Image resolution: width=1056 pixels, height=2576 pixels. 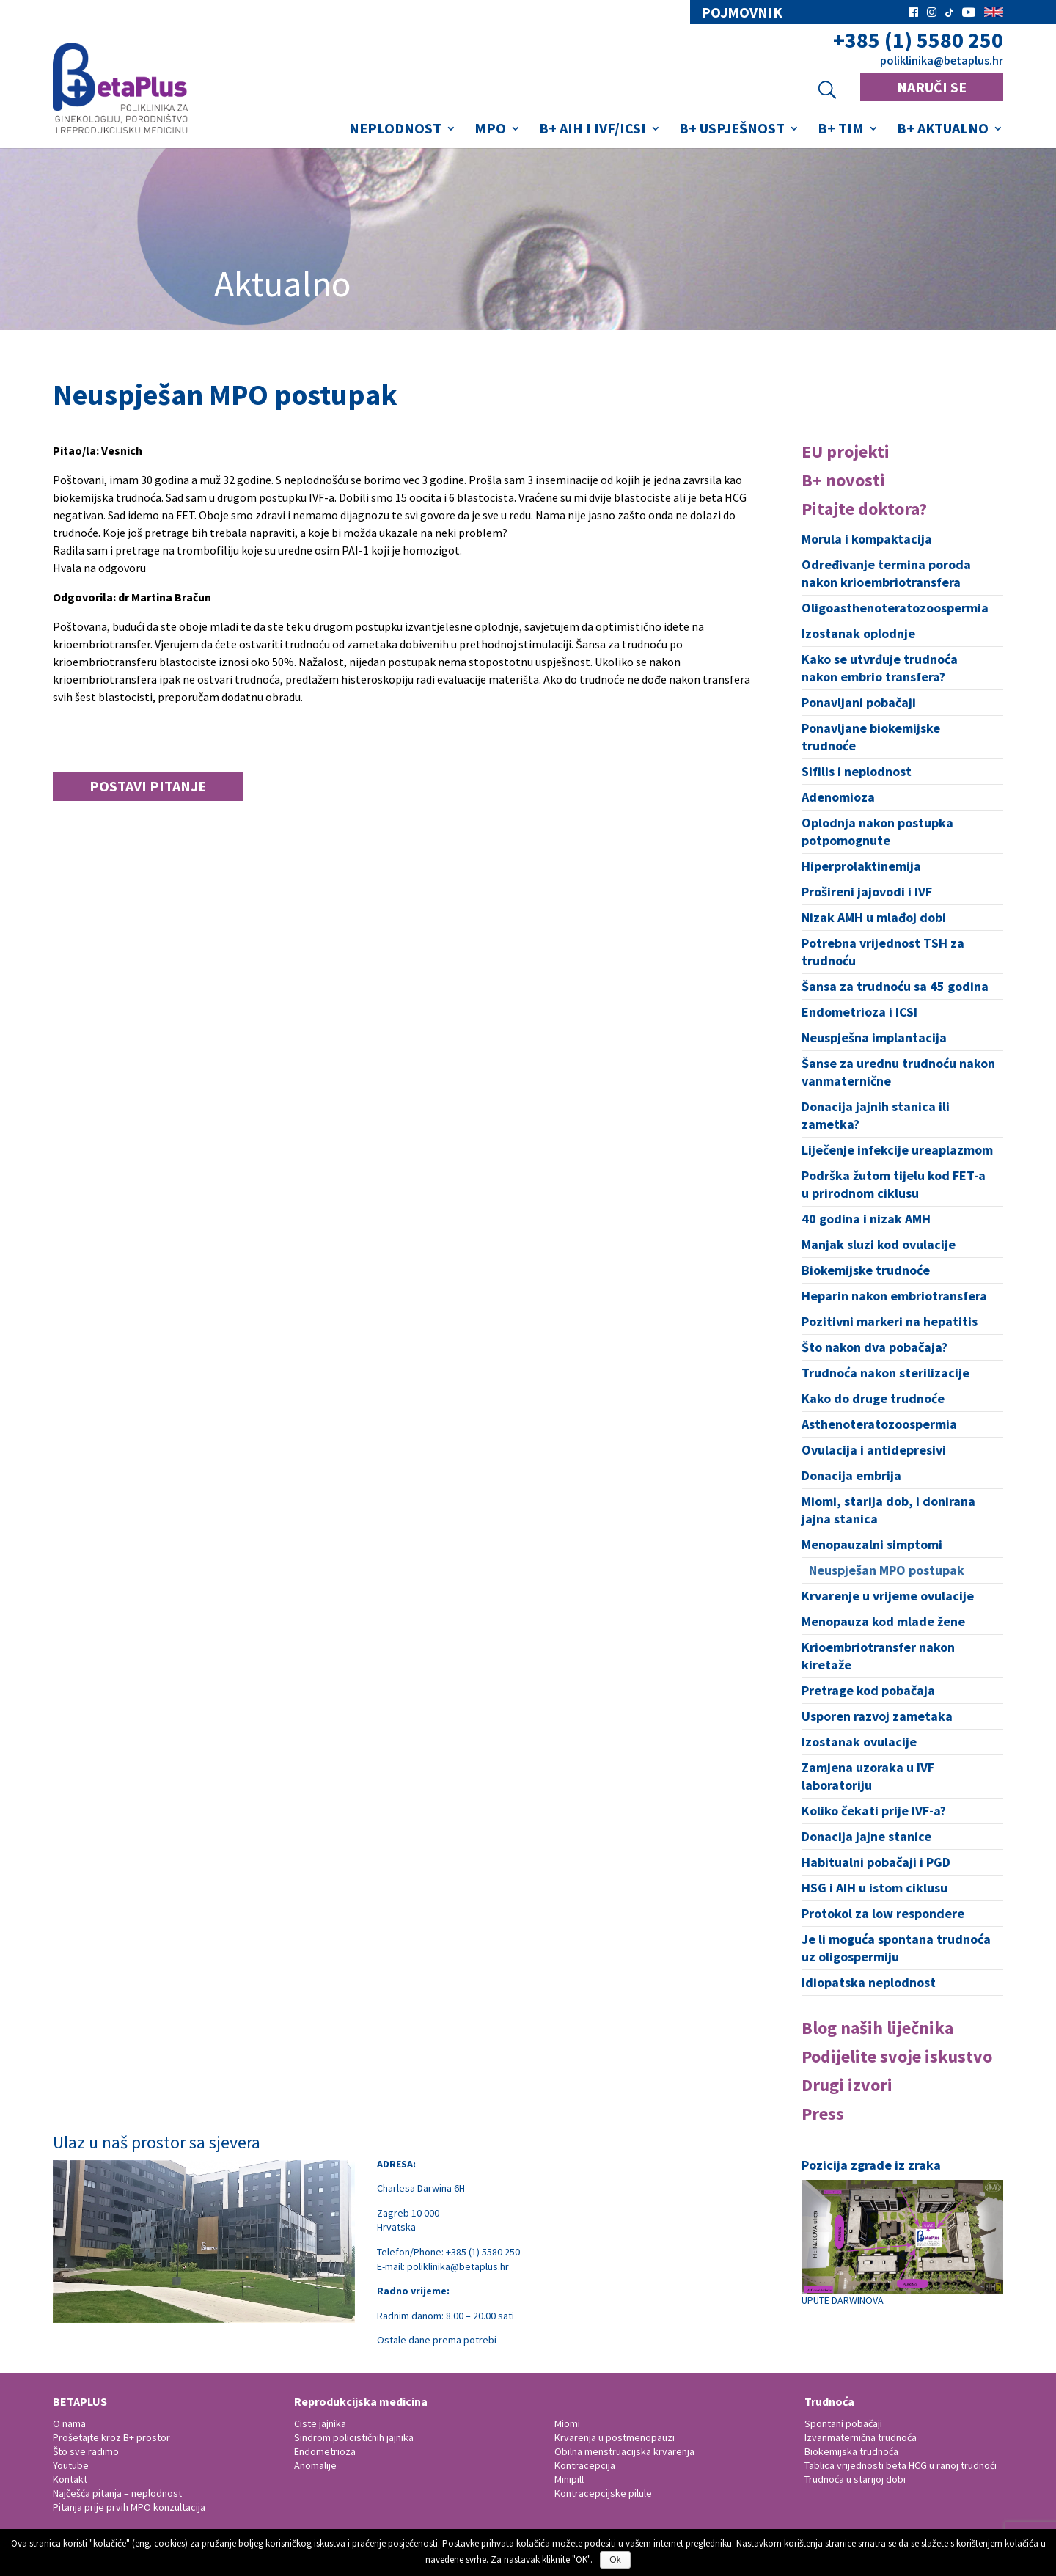 What do you see at coordinates (877, 1716) in the screenshot?
I see `Usporen razvoj zametaka` at bounding box center [877, 1716].